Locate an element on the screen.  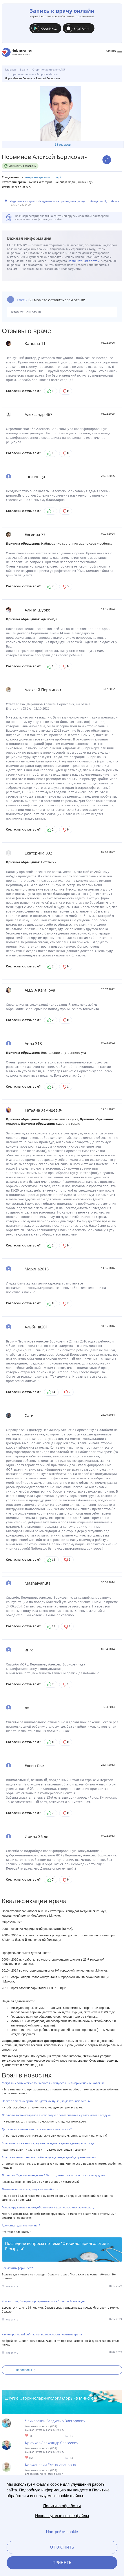
Оториноларингологи (лоры) в Минске is located at coordinates (56, 2398).